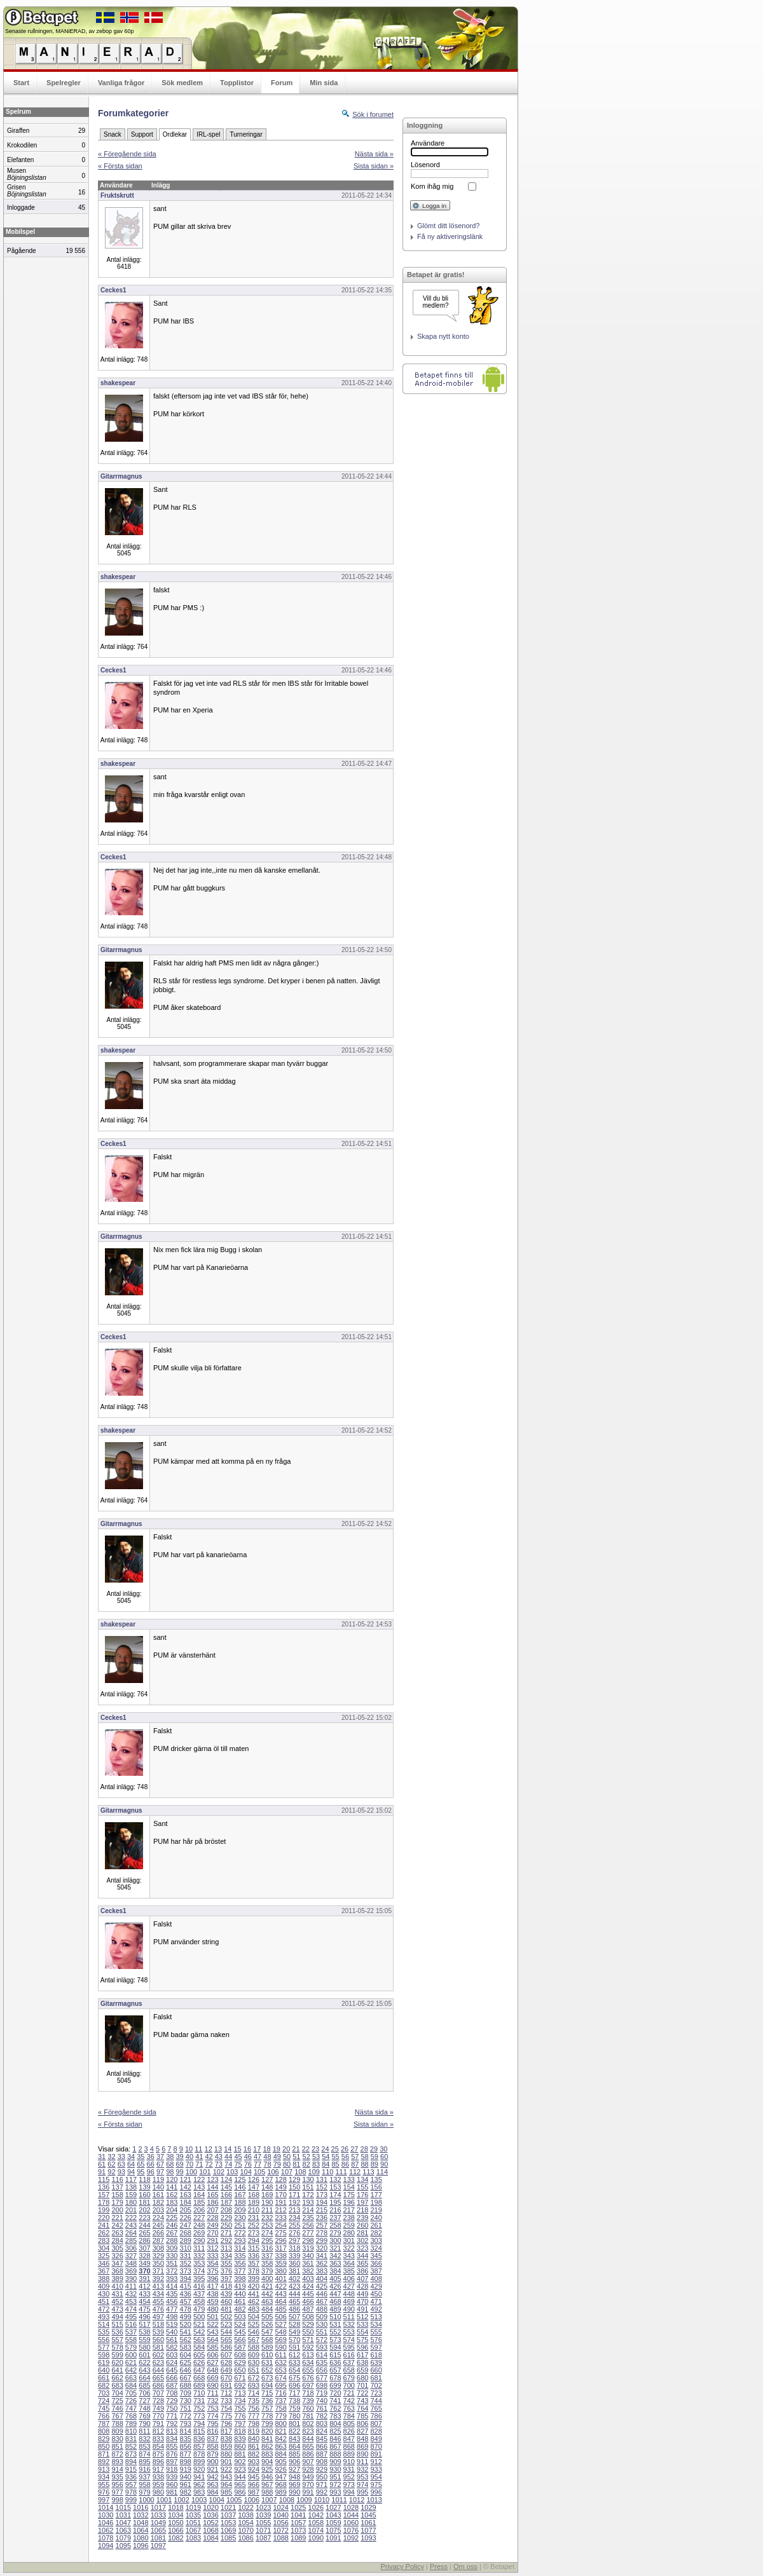  I want to click on 737, so click(280, 2400).